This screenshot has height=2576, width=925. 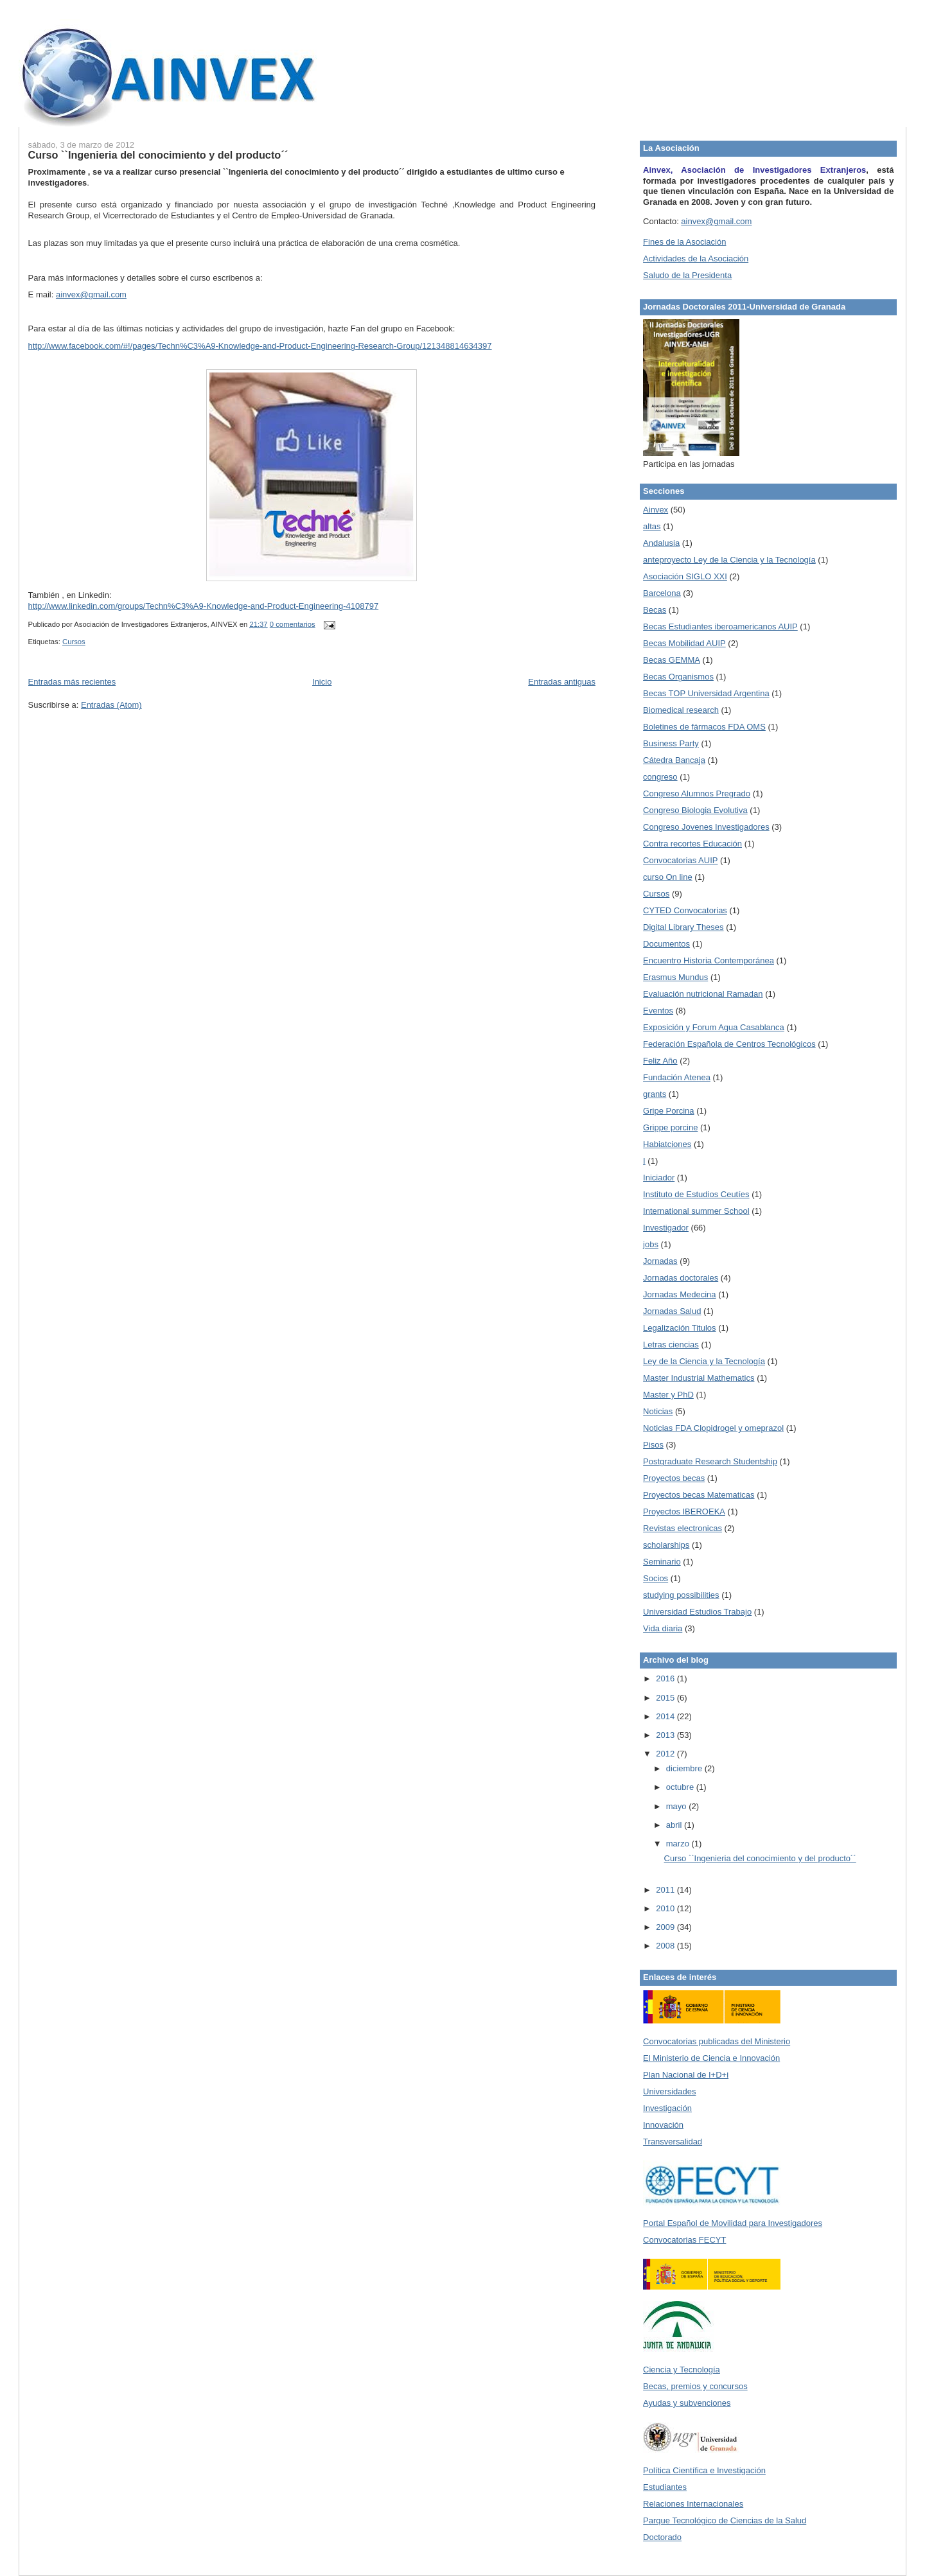 I want to click on octubre, so click(x=681, y=1787).